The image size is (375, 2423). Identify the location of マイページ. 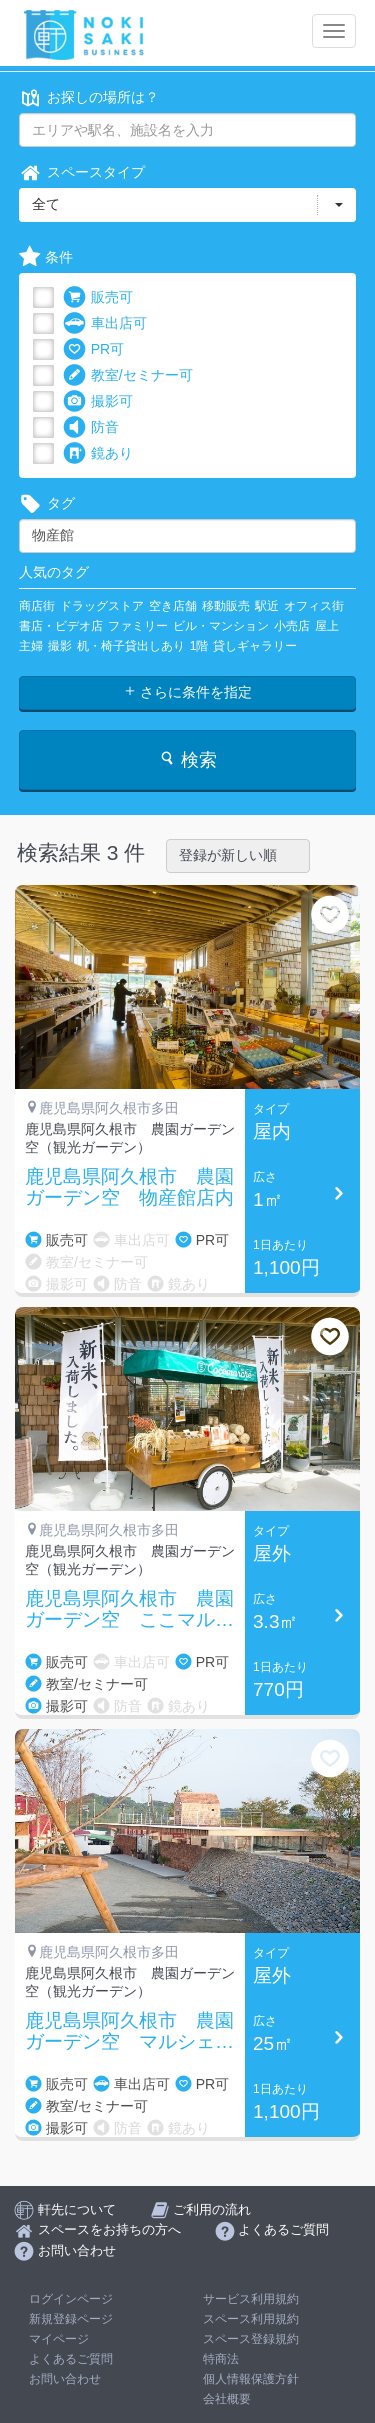
(59, 2339).